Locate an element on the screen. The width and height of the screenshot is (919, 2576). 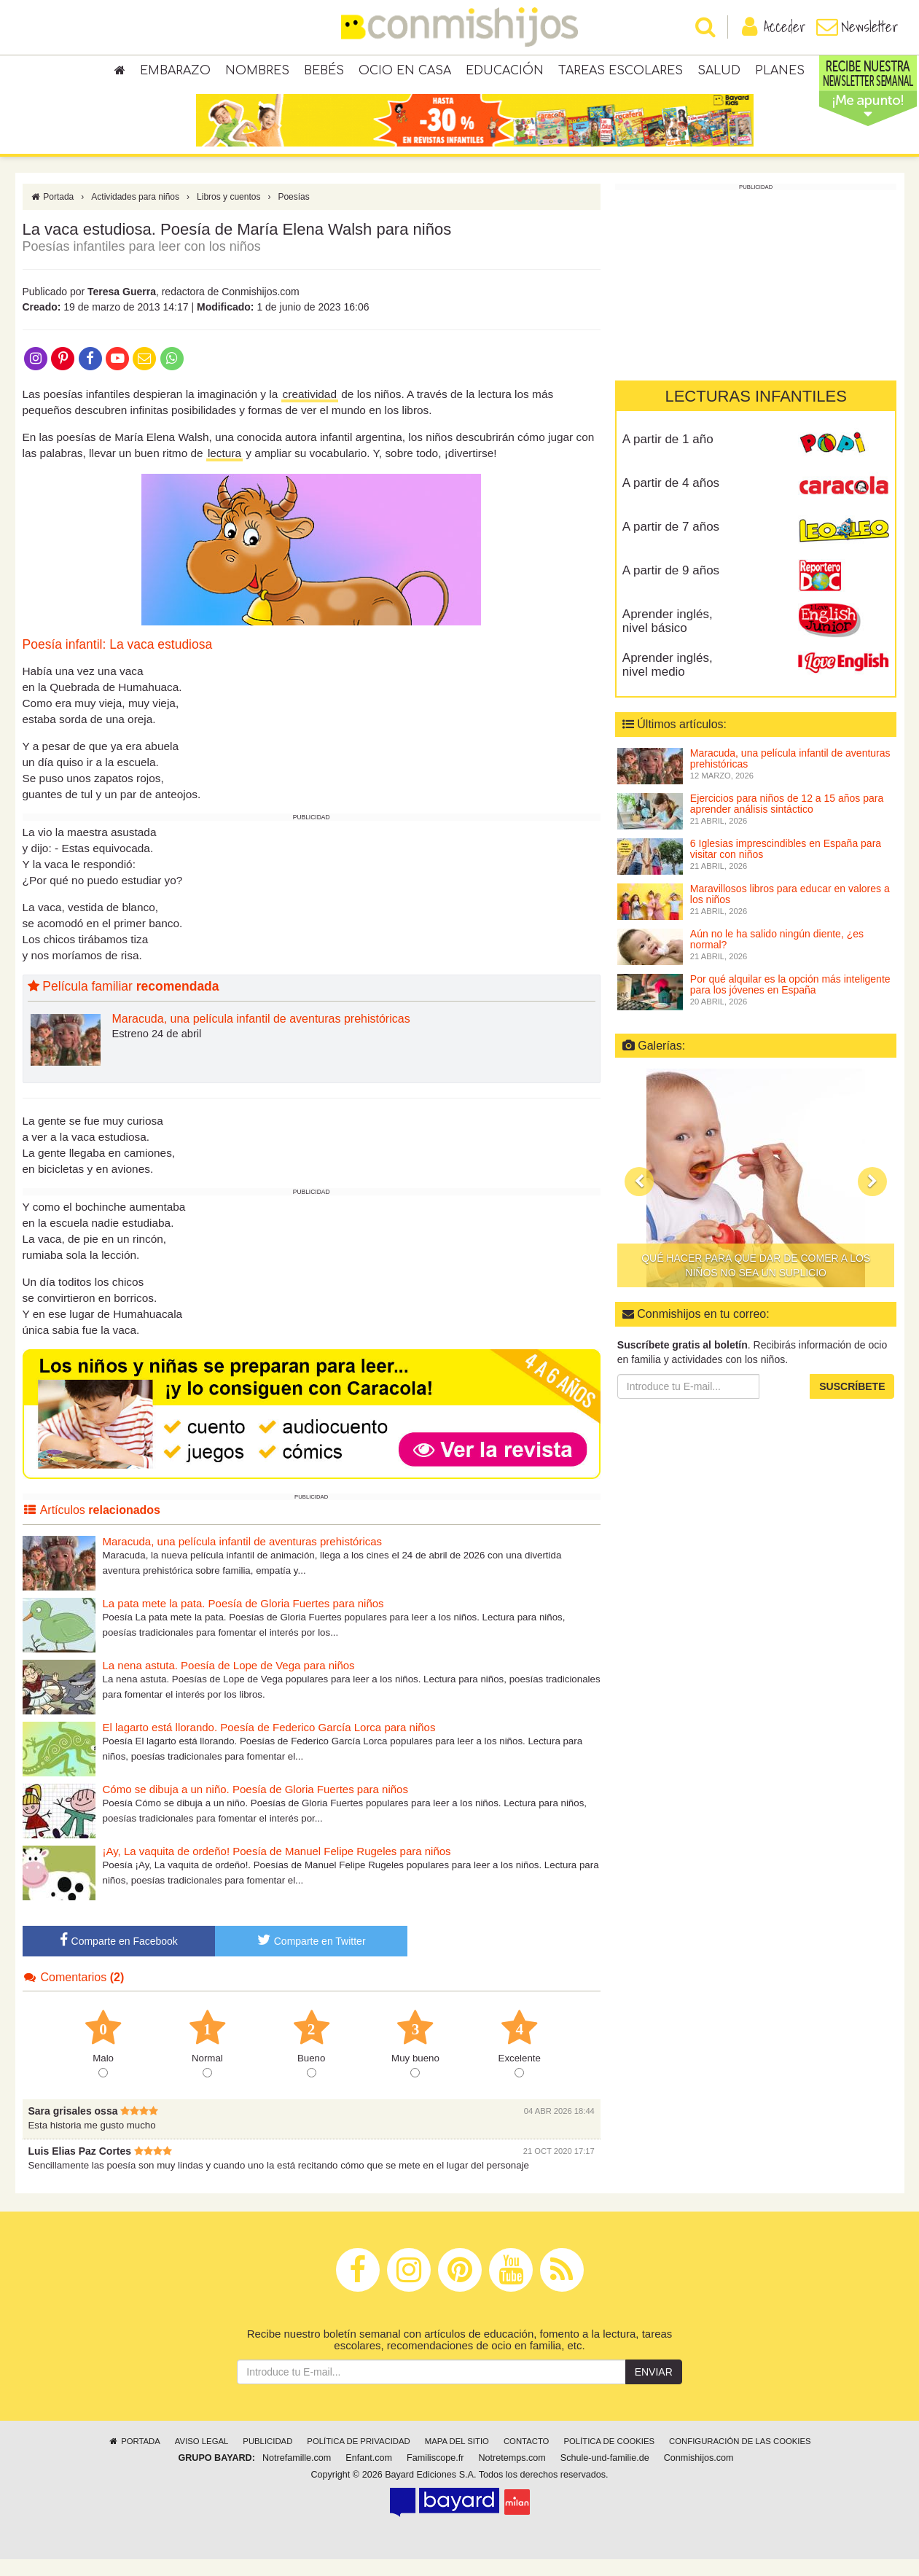
La nena astuta. Poesía de Lope de Vega para niños is located at coordinates (229, 1682).